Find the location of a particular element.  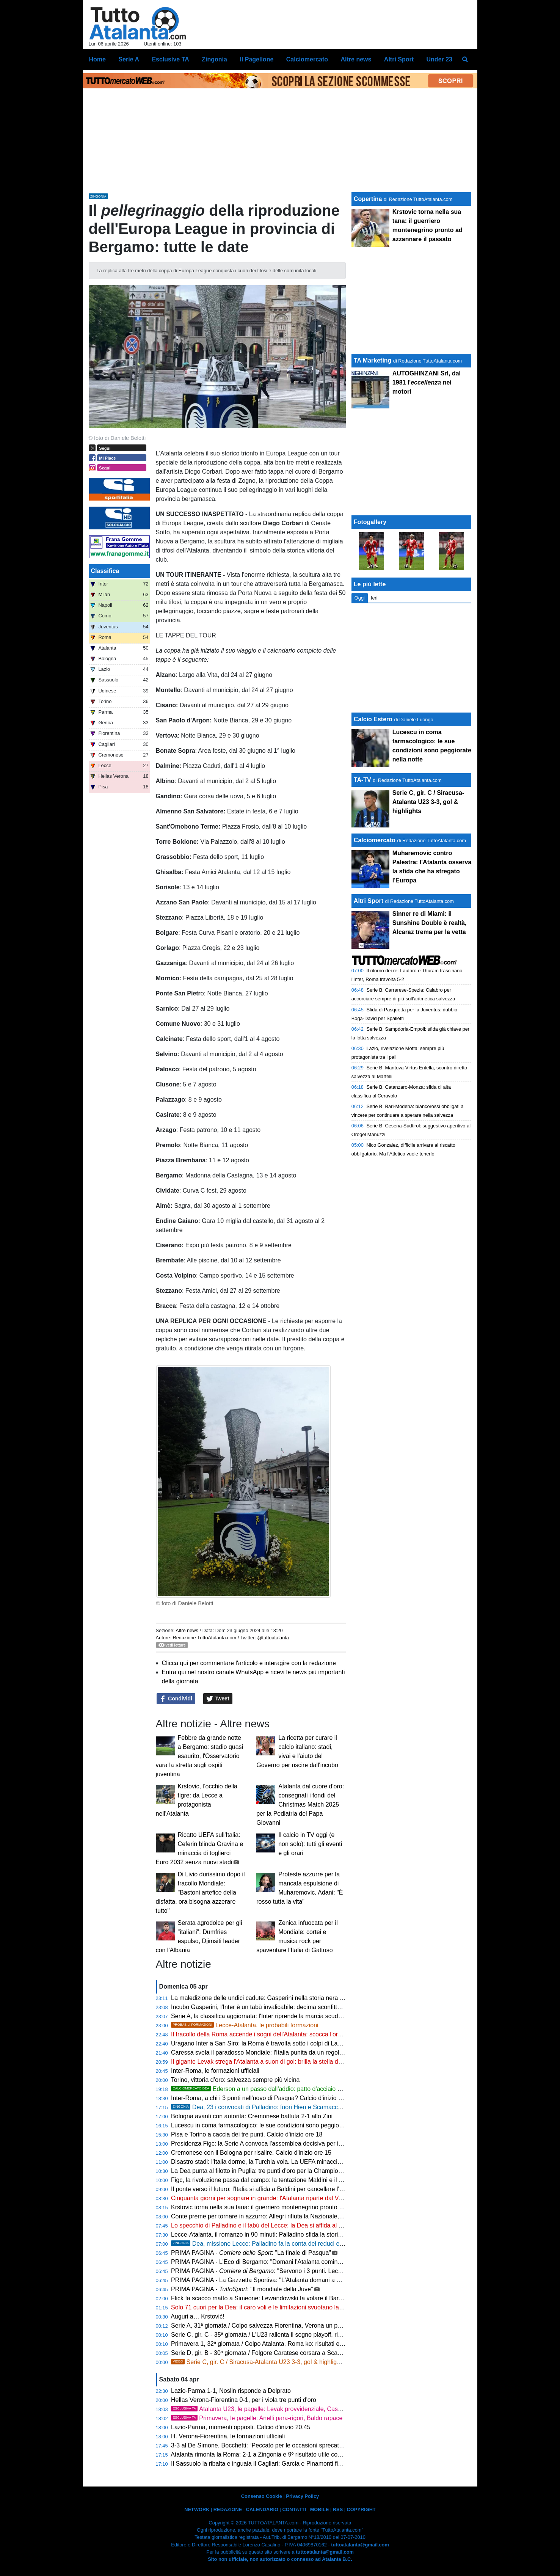

Zingonia [menuitem] is located at coordinates (214, 59).